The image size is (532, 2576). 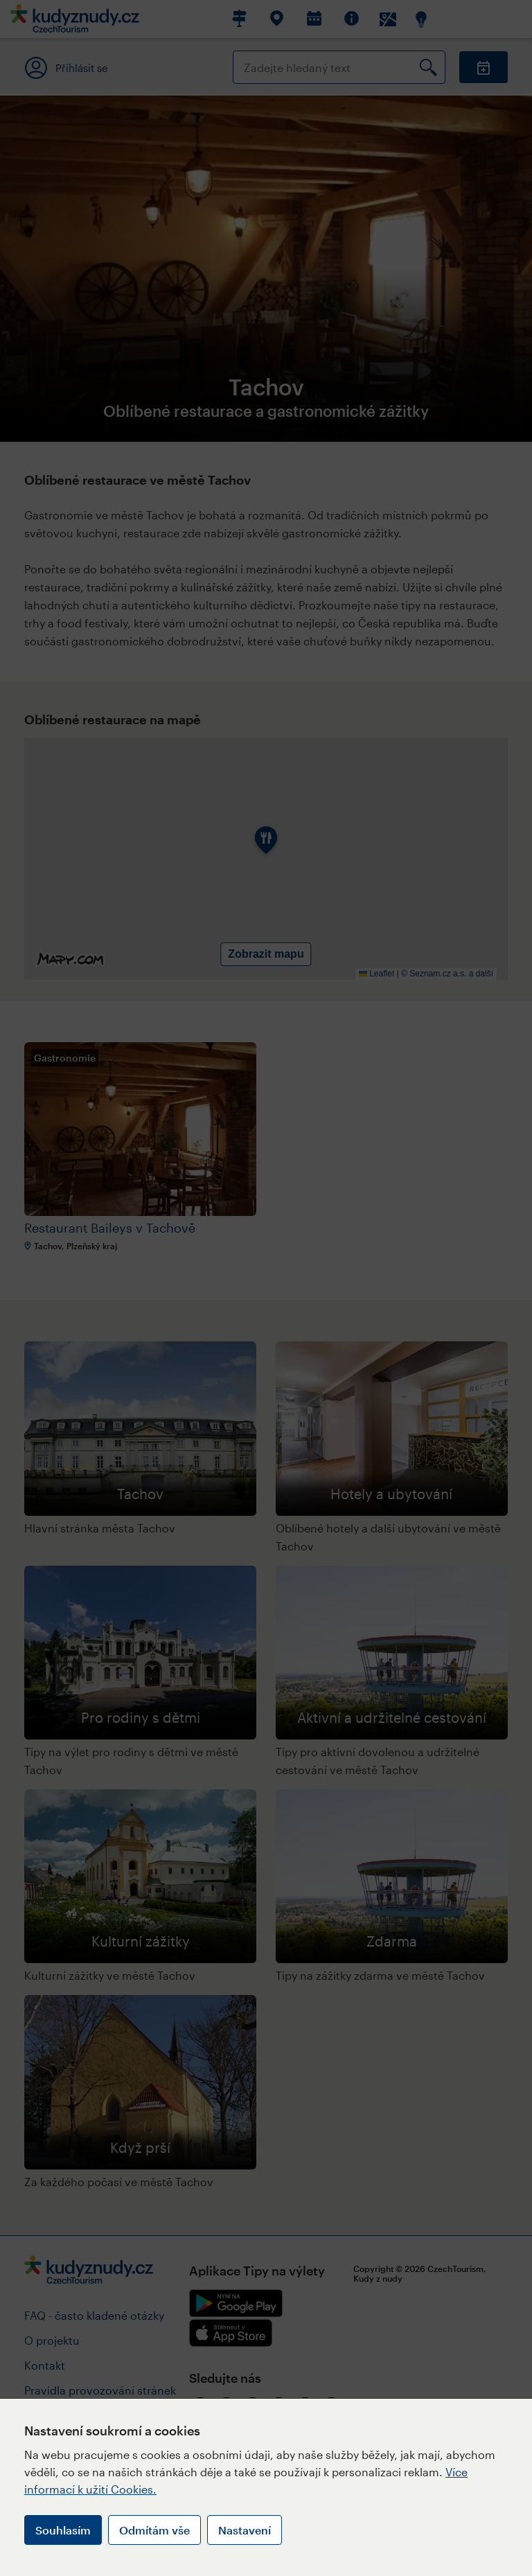 What do you see at coordinates (63, 2530) in the screenshot?
I see `Souhlasím` at bounding box center [63, 2530].